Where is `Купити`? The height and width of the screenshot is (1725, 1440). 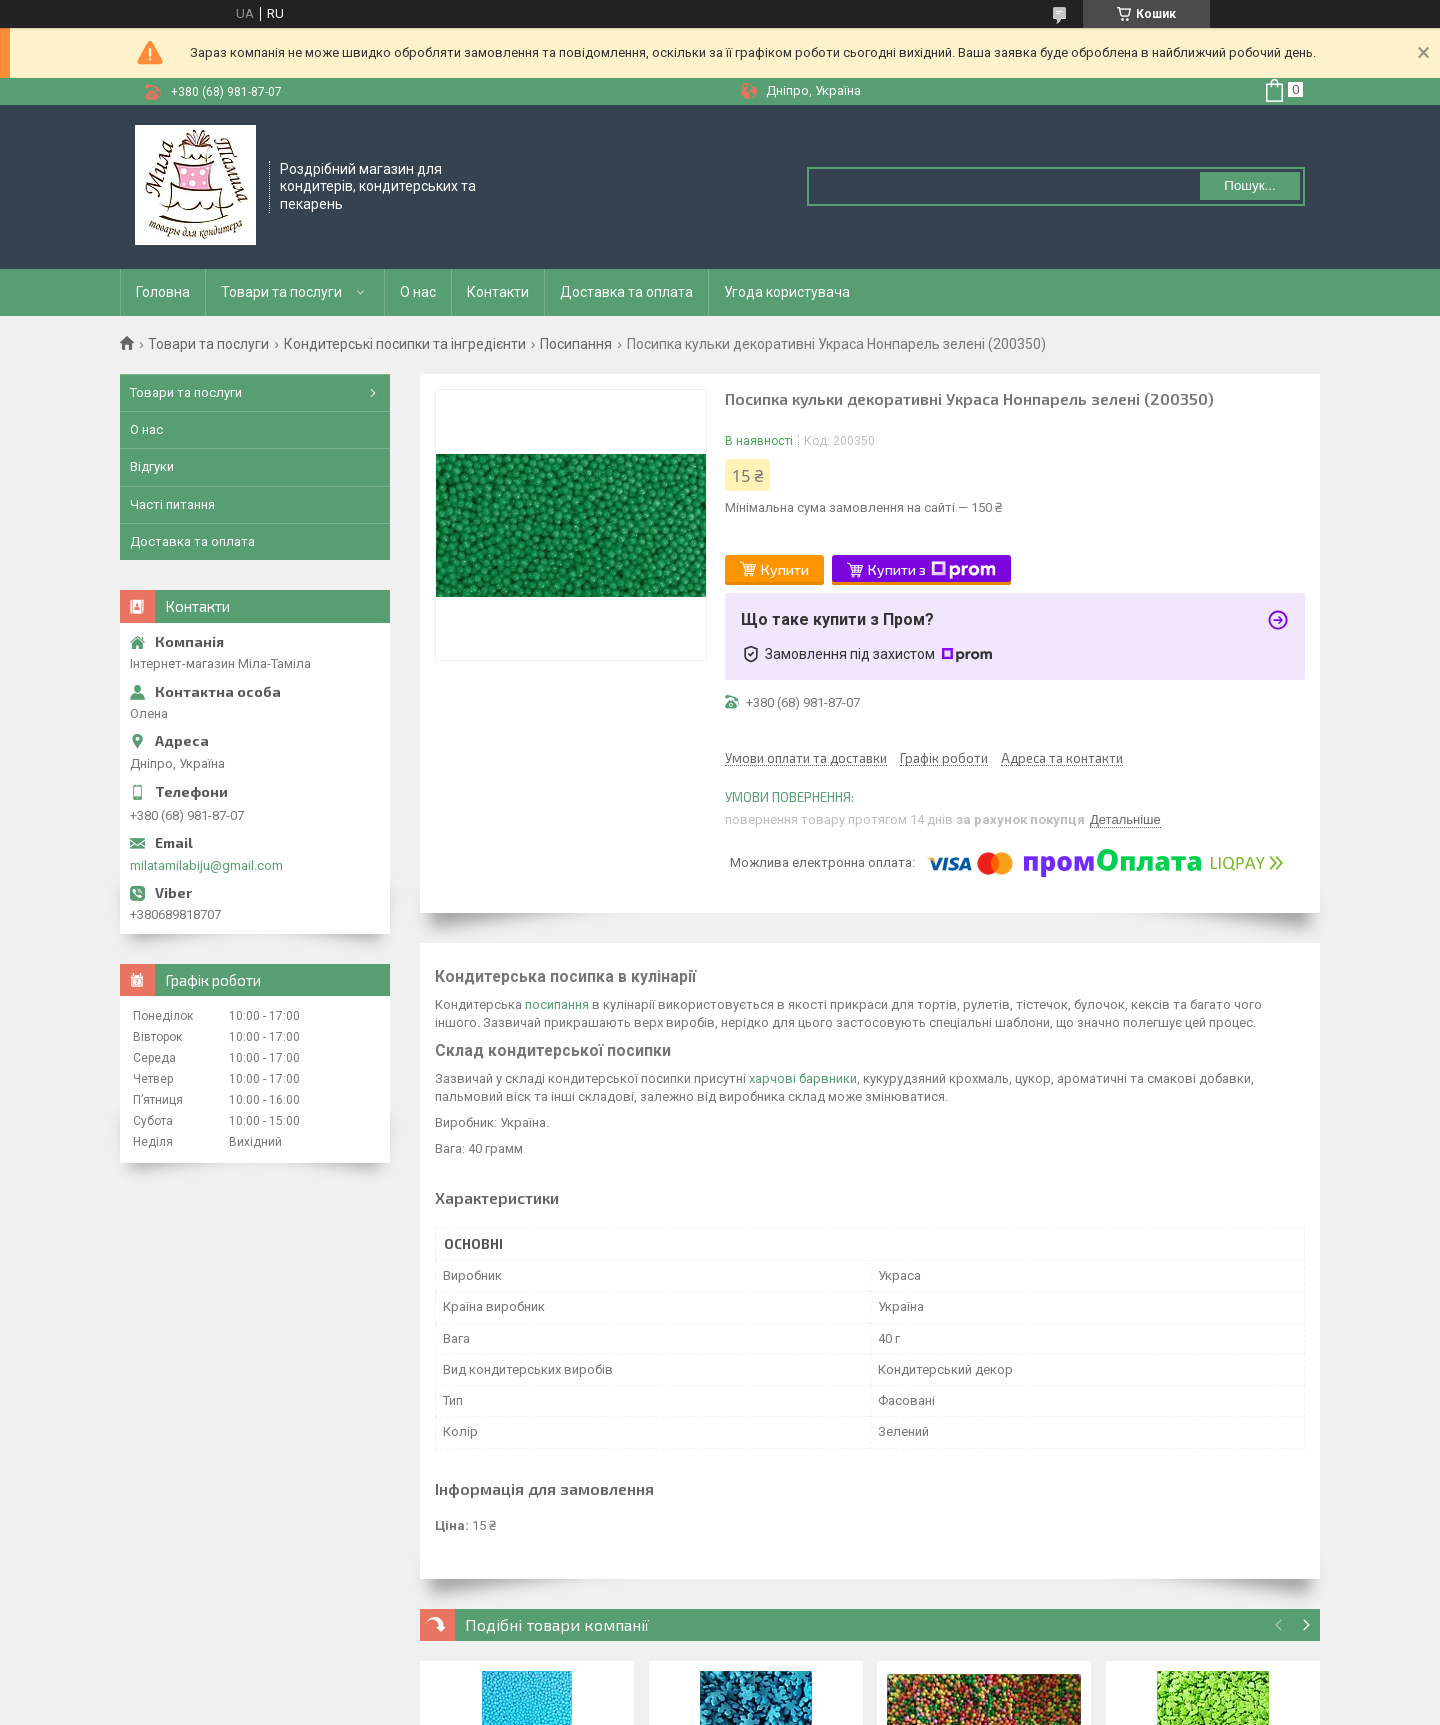 Купити is located at coordinates (785, 569).